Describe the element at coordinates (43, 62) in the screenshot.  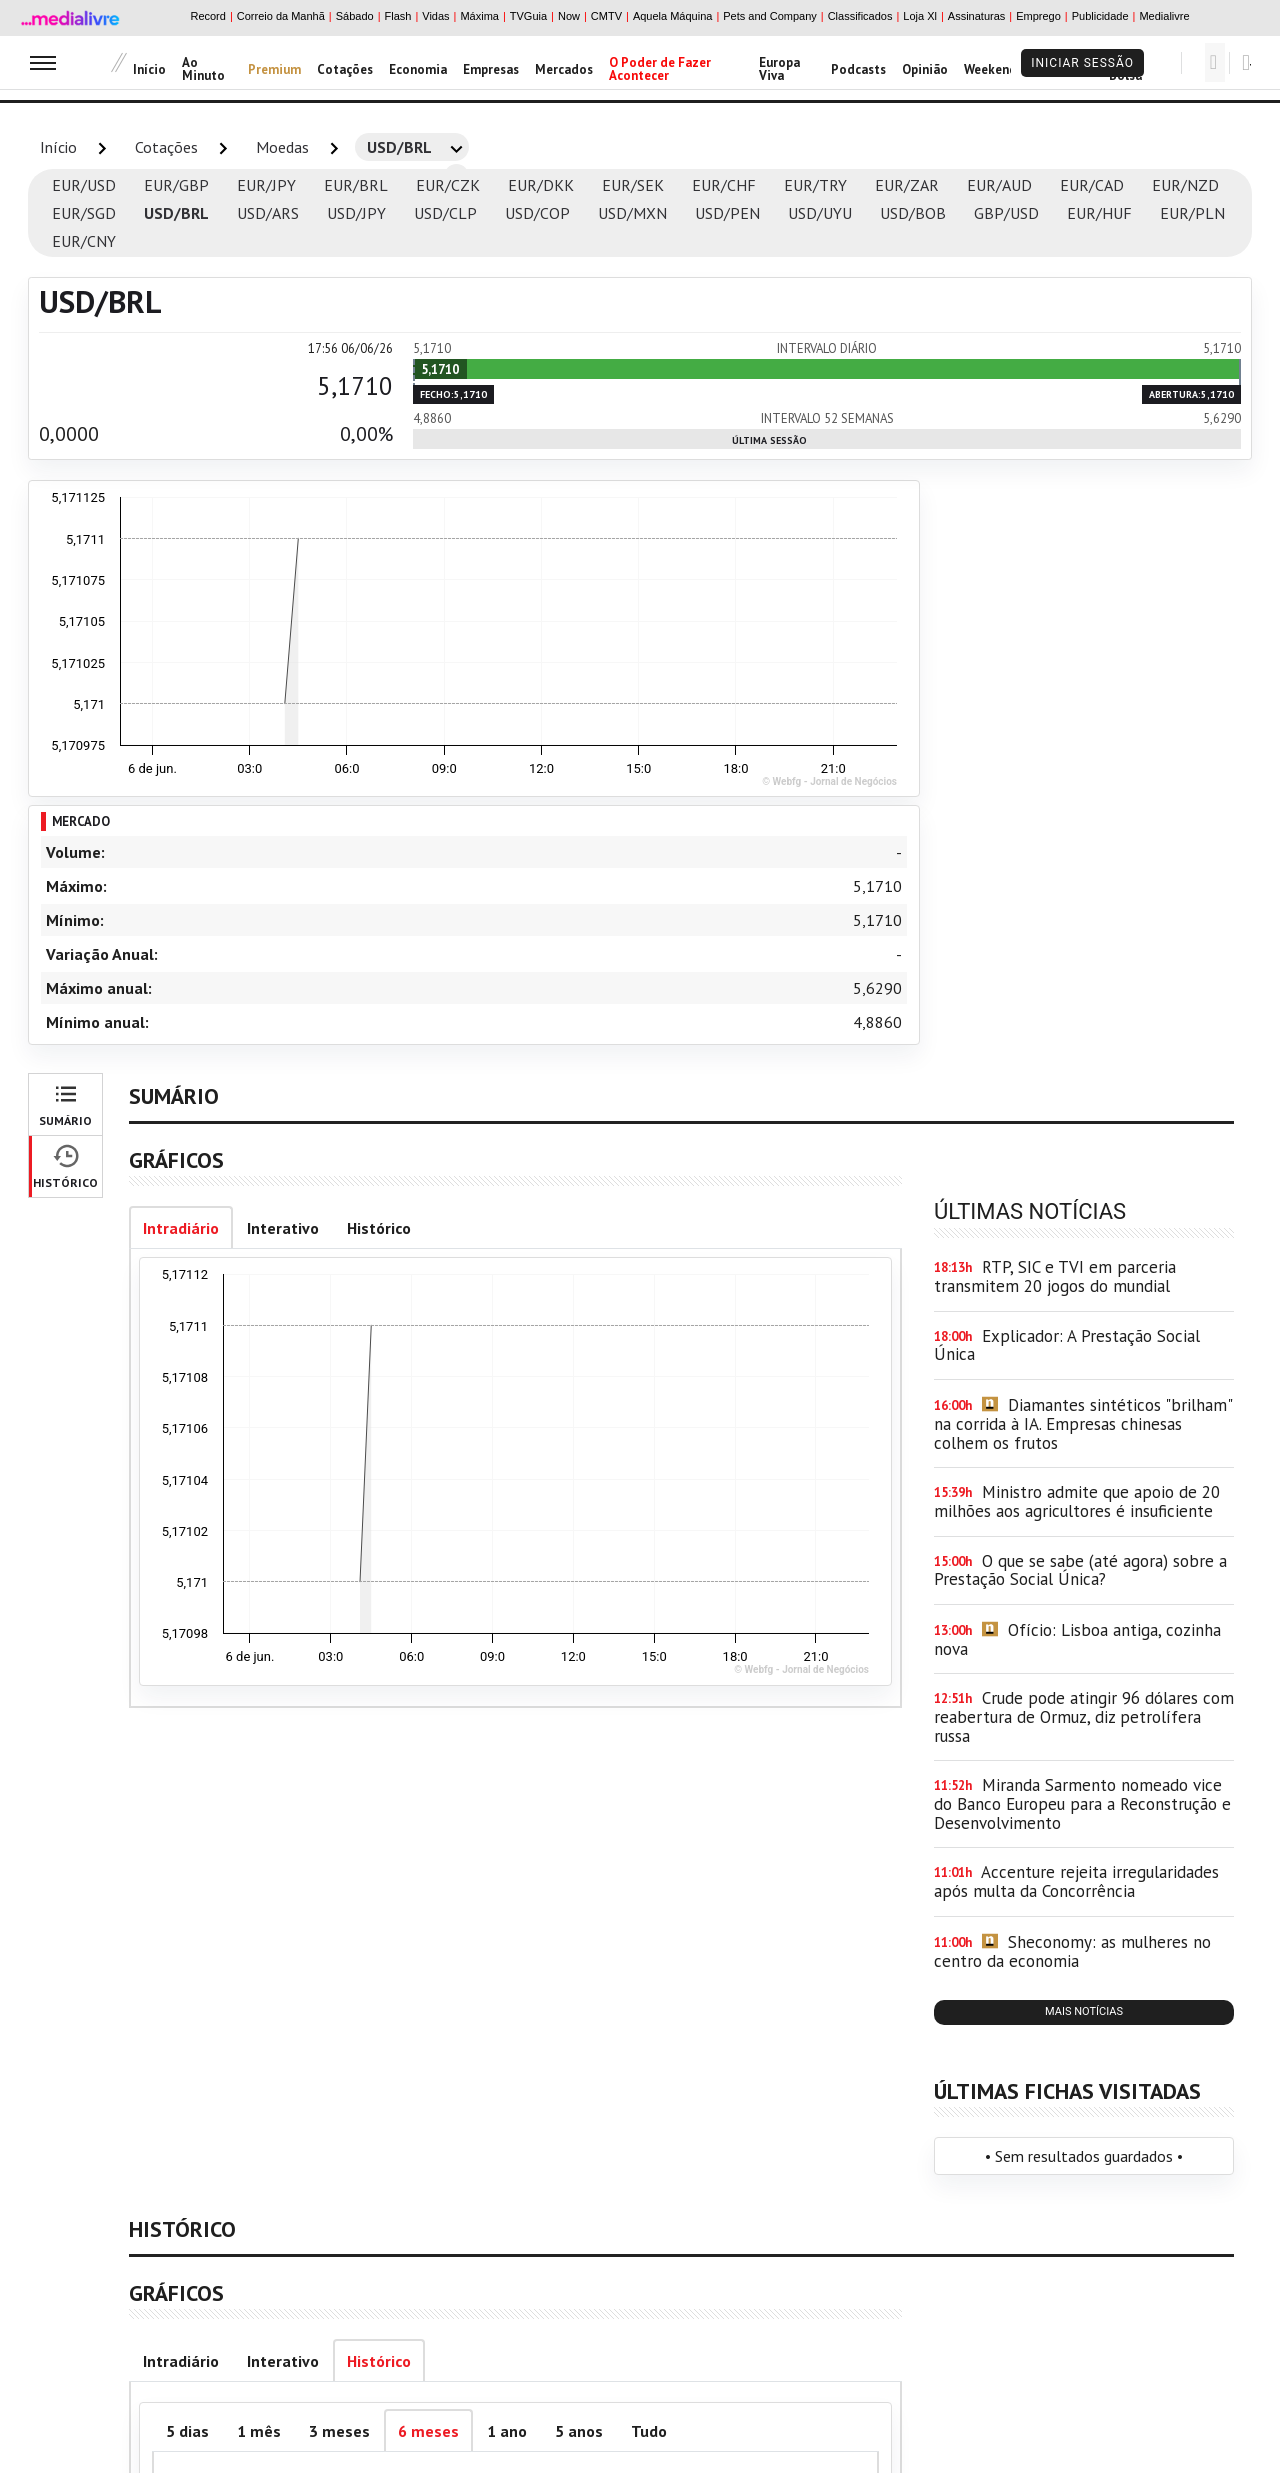
I see `[menu]` at that location.